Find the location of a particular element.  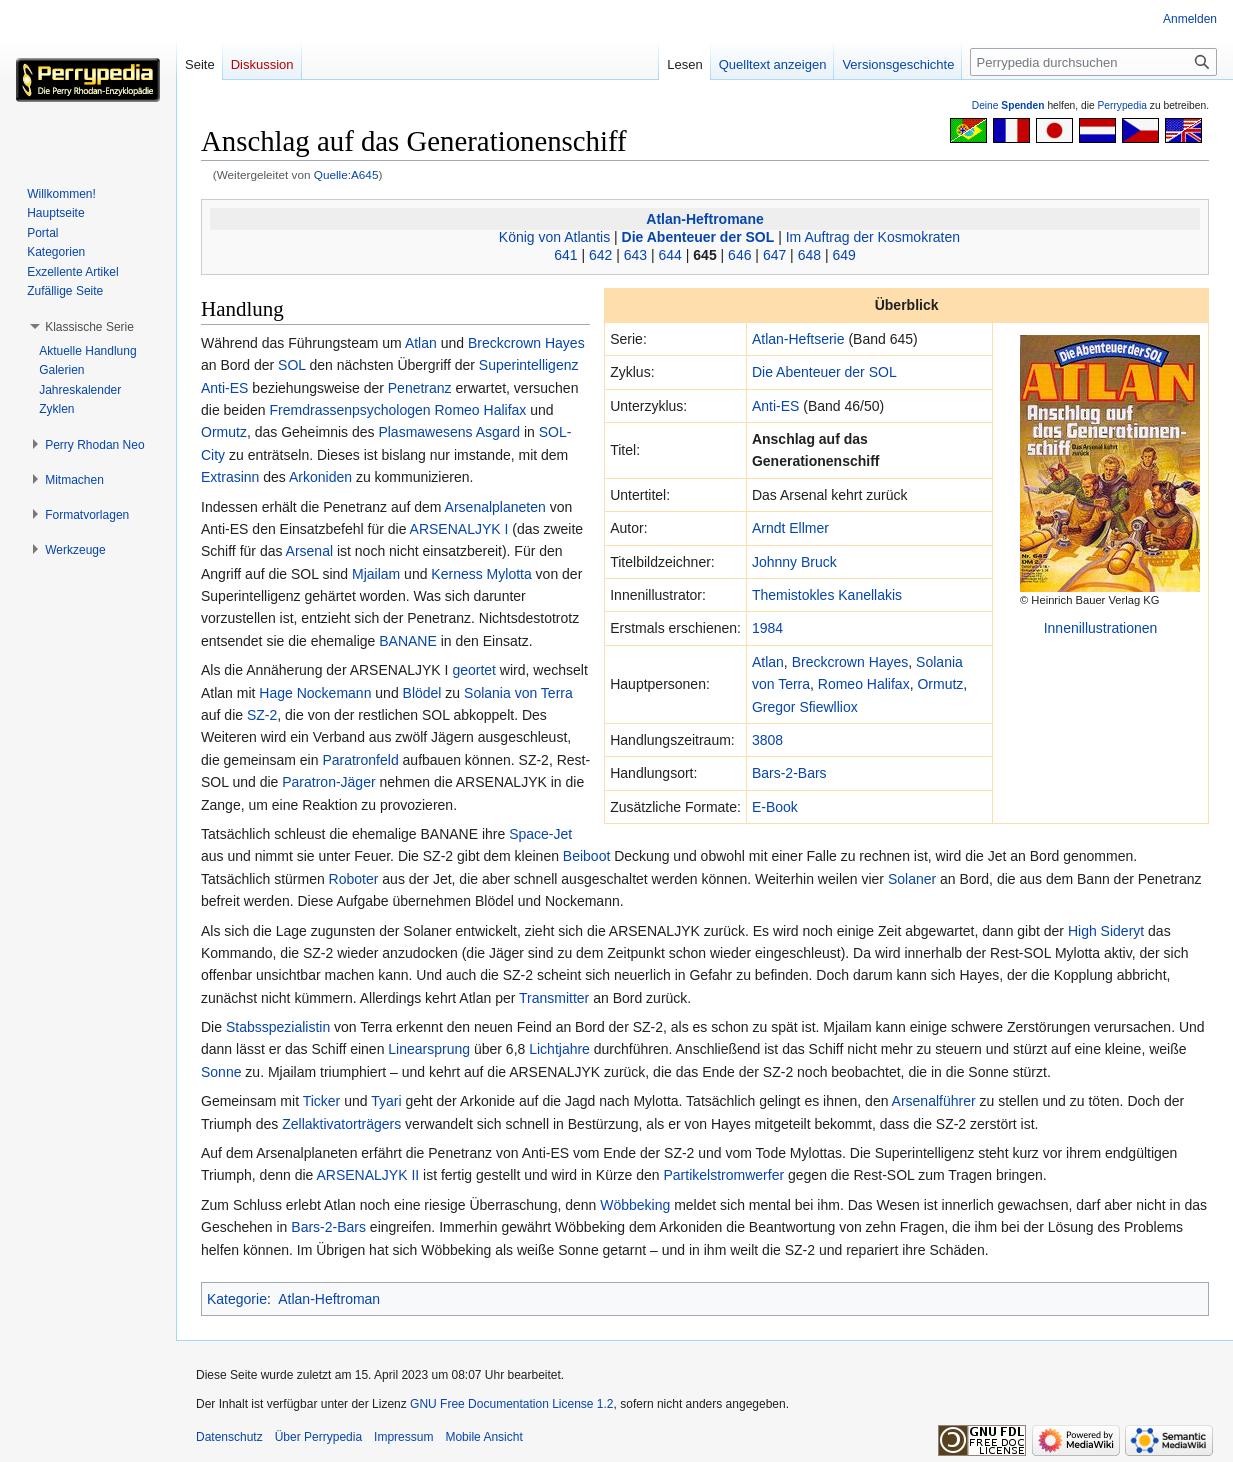

Penetranz is located at coordinates (420, 388).